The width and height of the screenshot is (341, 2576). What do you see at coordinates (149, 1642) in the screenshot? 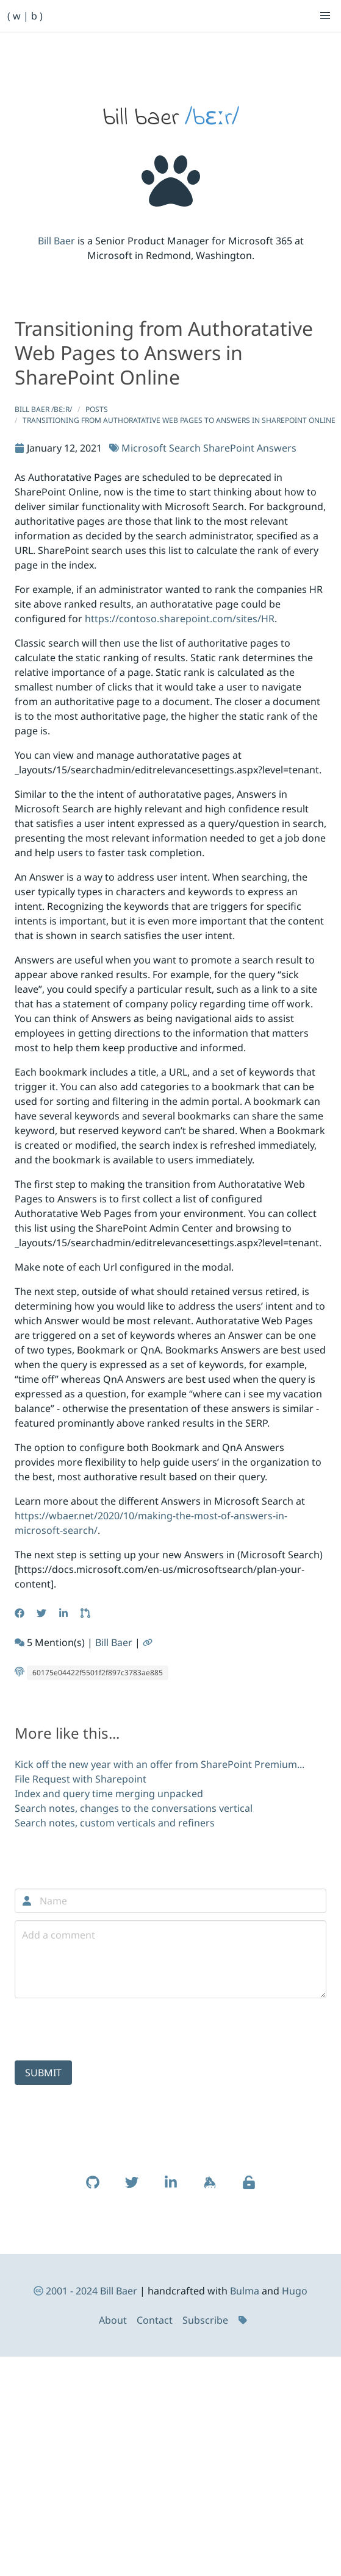
I see `[Permalink to this article]` at bounding box center [149, 1642].